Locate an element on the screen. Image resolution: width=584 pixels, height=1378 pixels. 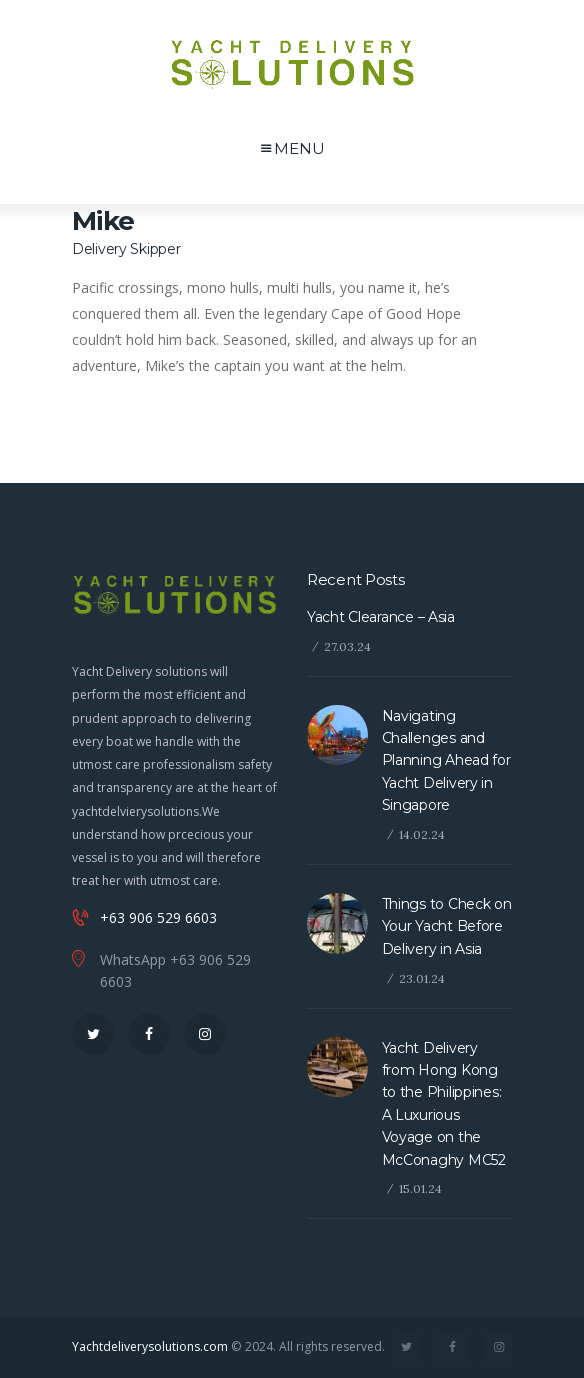
14.02.24 is located at coordinates (422, 834).